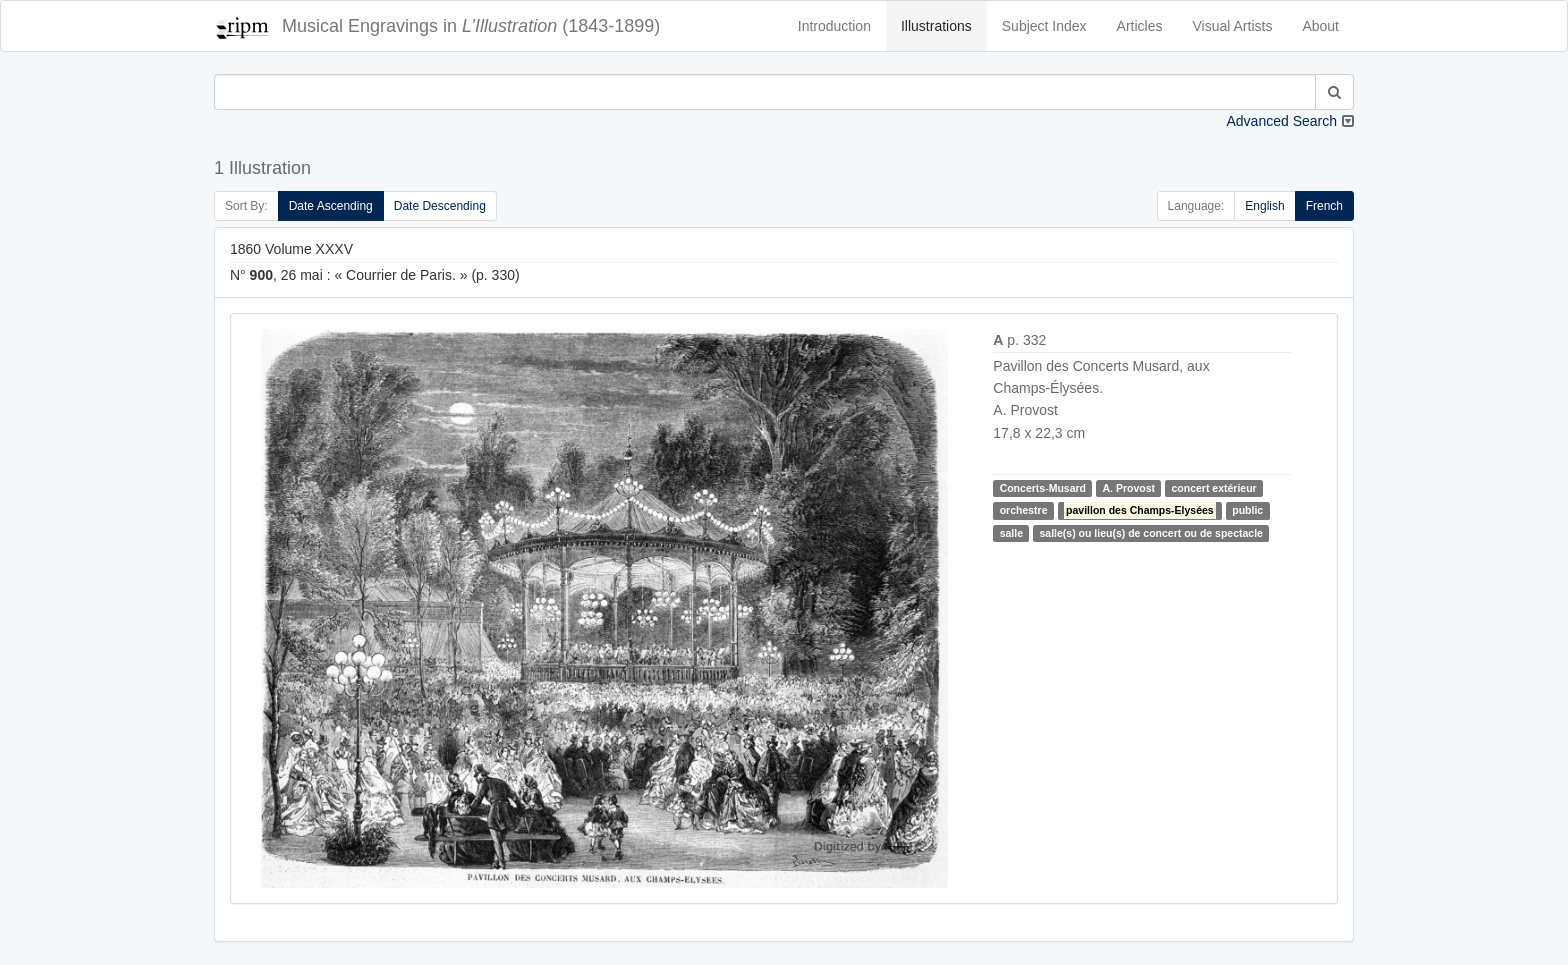 This screenshot has height=965, width=1568. I want to click on Introduction, so click(834, 26).